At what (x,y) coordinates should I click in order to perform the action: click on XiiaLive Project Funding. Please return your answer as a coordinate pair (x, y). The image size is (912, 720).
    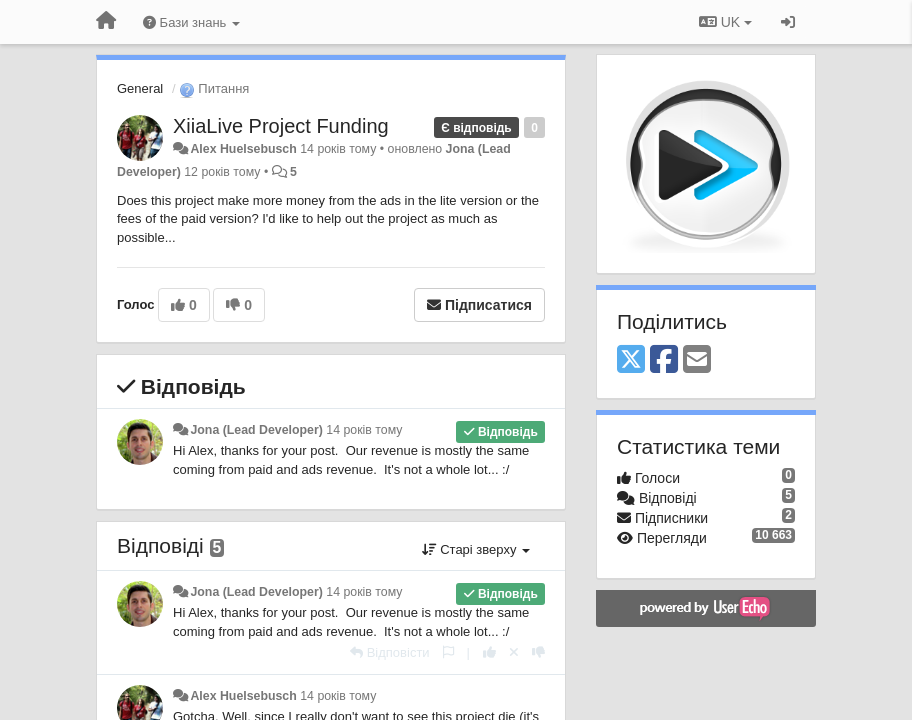
    Looking at the image, I should click on (281, 126).